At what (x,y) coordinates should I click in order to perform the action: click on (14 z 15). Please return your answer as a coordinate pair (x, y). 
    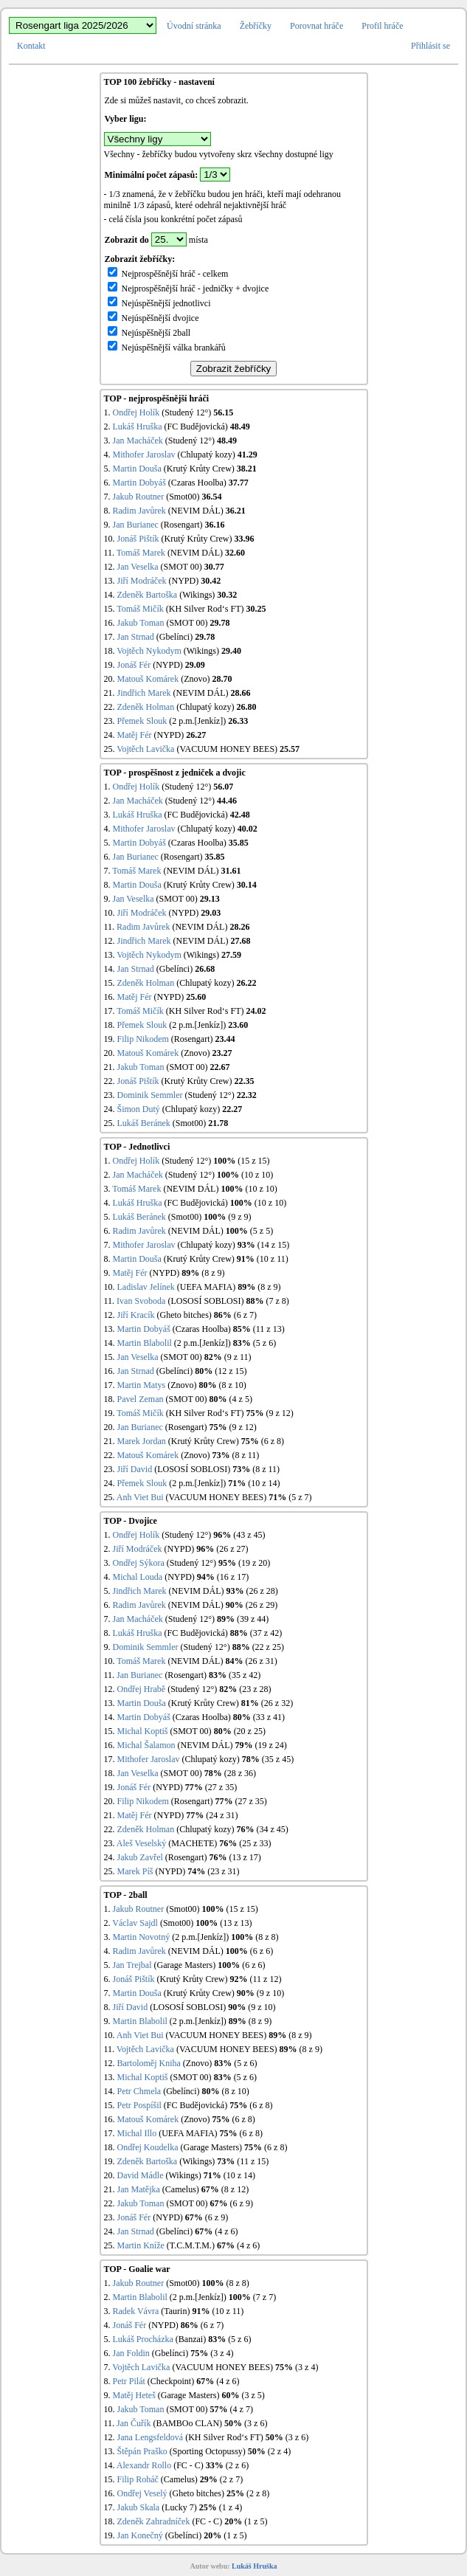
    Looking at the image, I should click on (273, 1245).